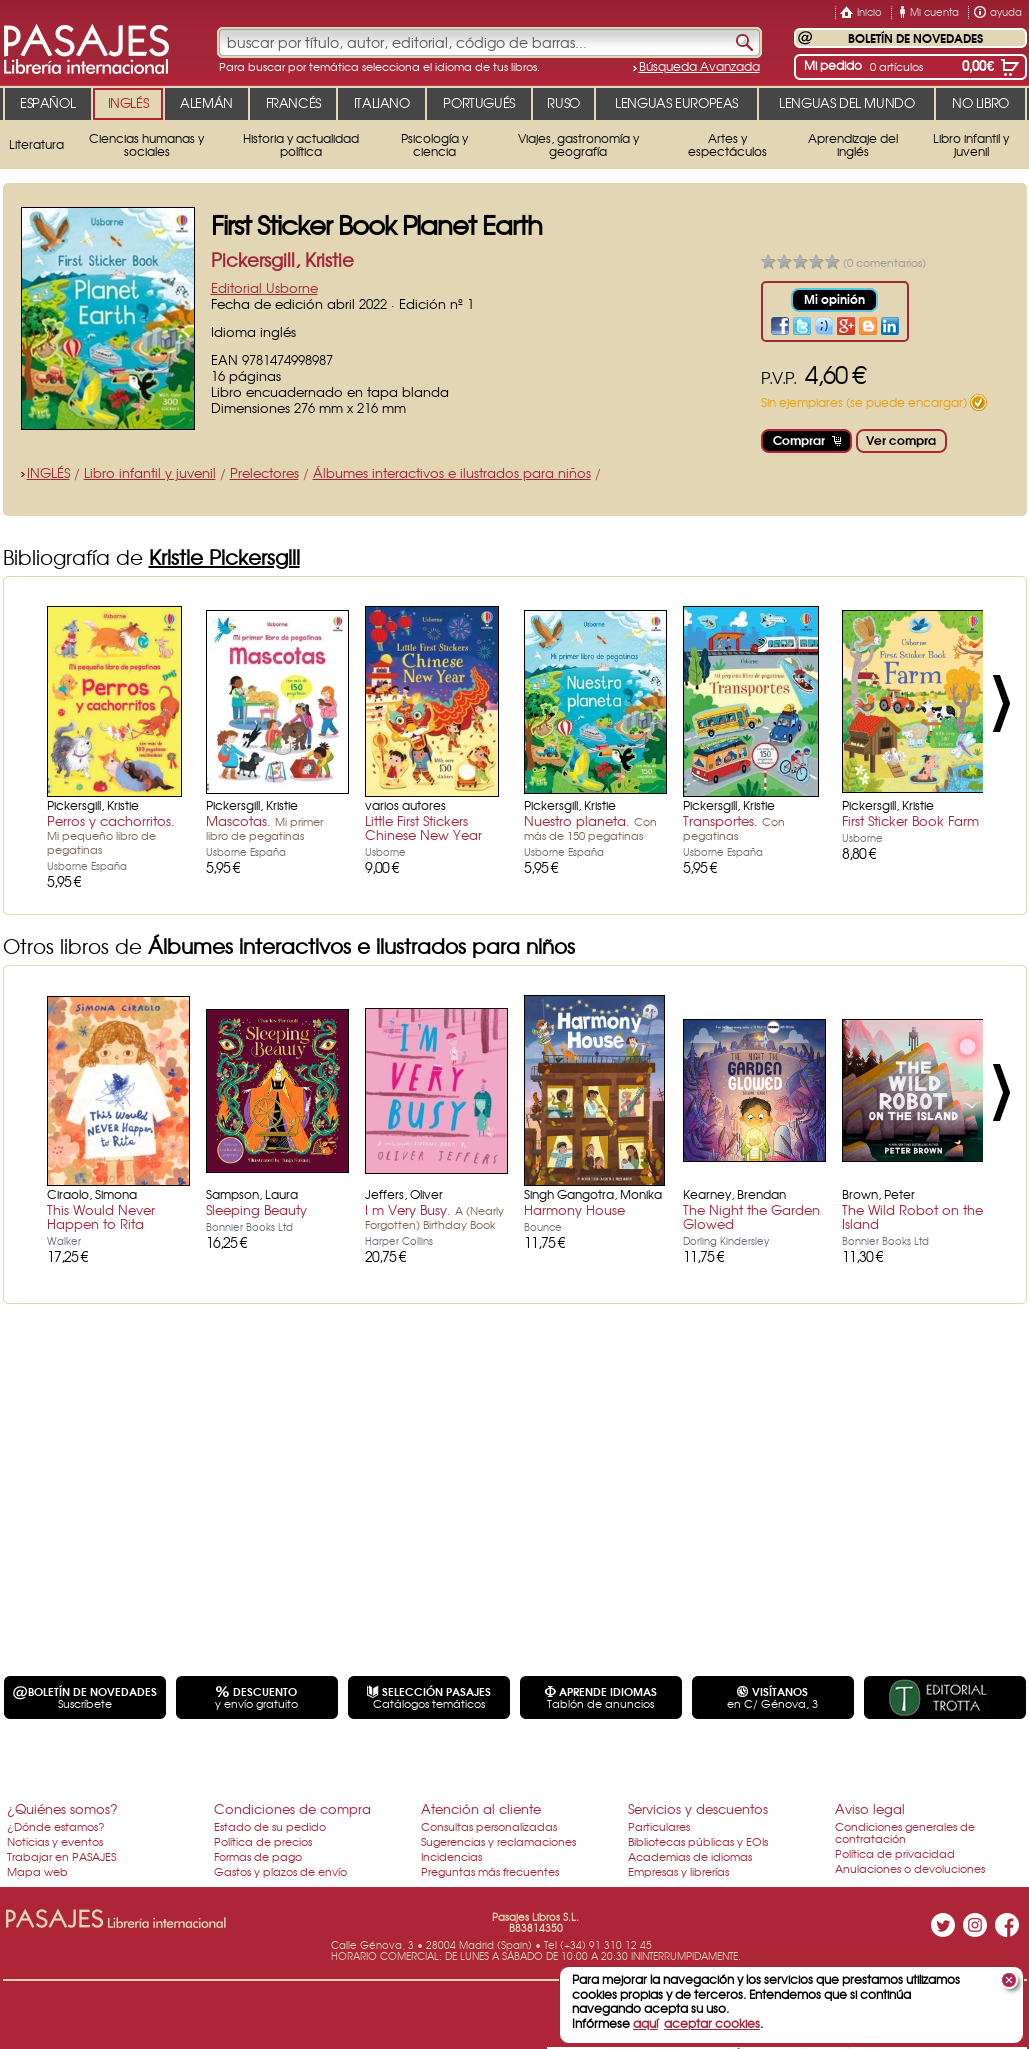  What do you see at coordinates (678, 1871) in the screenshot?
I see `Empresas y librerías` at bounding box center [678, 1871].